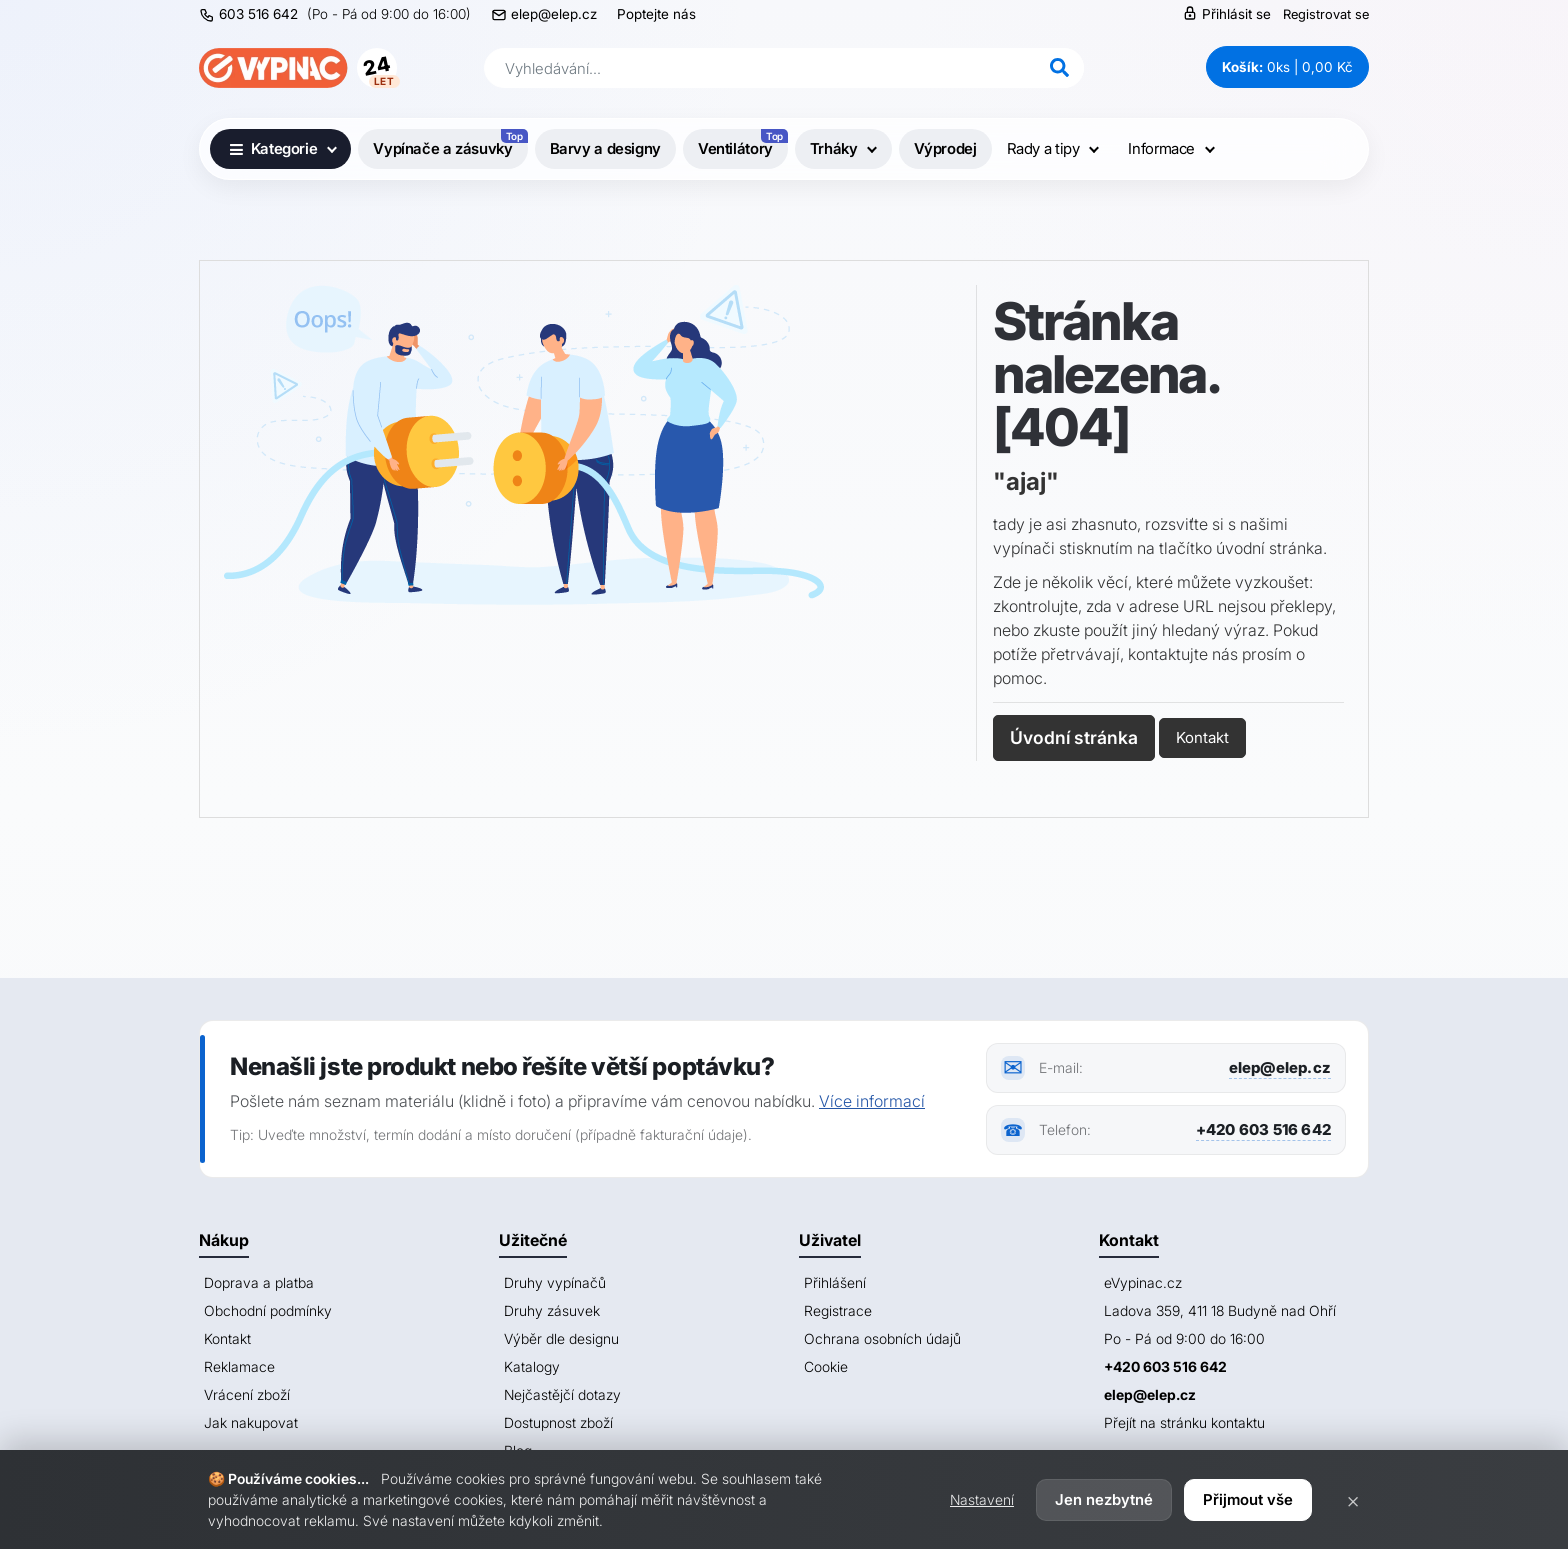 The height and width of the screenshot is (1549, 1568). I want to click on Poptejte nás, so click(656, 14).